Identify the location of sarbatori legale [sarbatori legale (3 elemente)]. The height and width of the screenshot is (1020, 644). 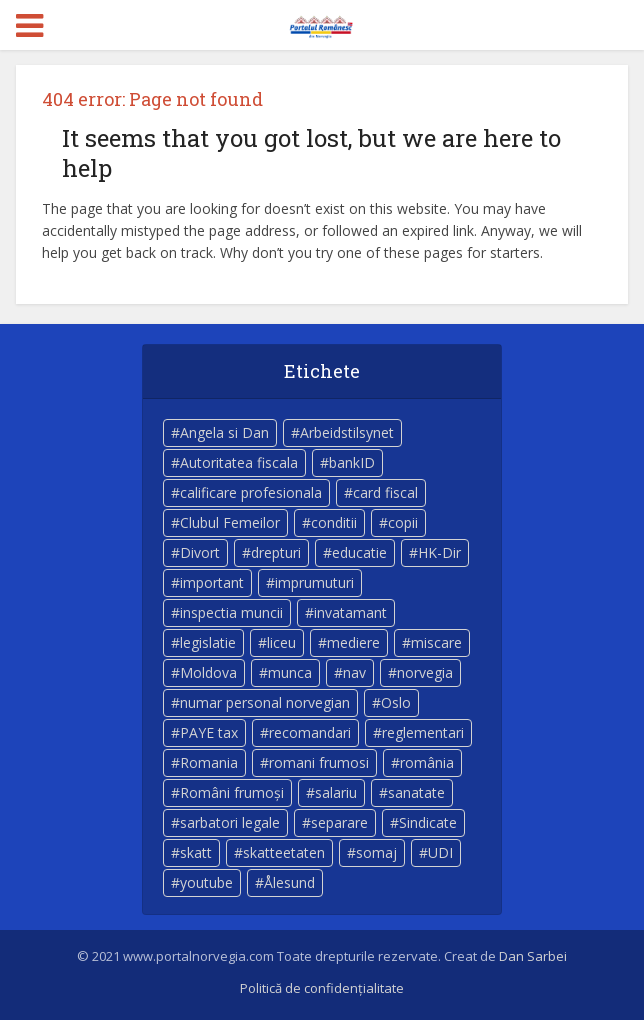
(230, 822).